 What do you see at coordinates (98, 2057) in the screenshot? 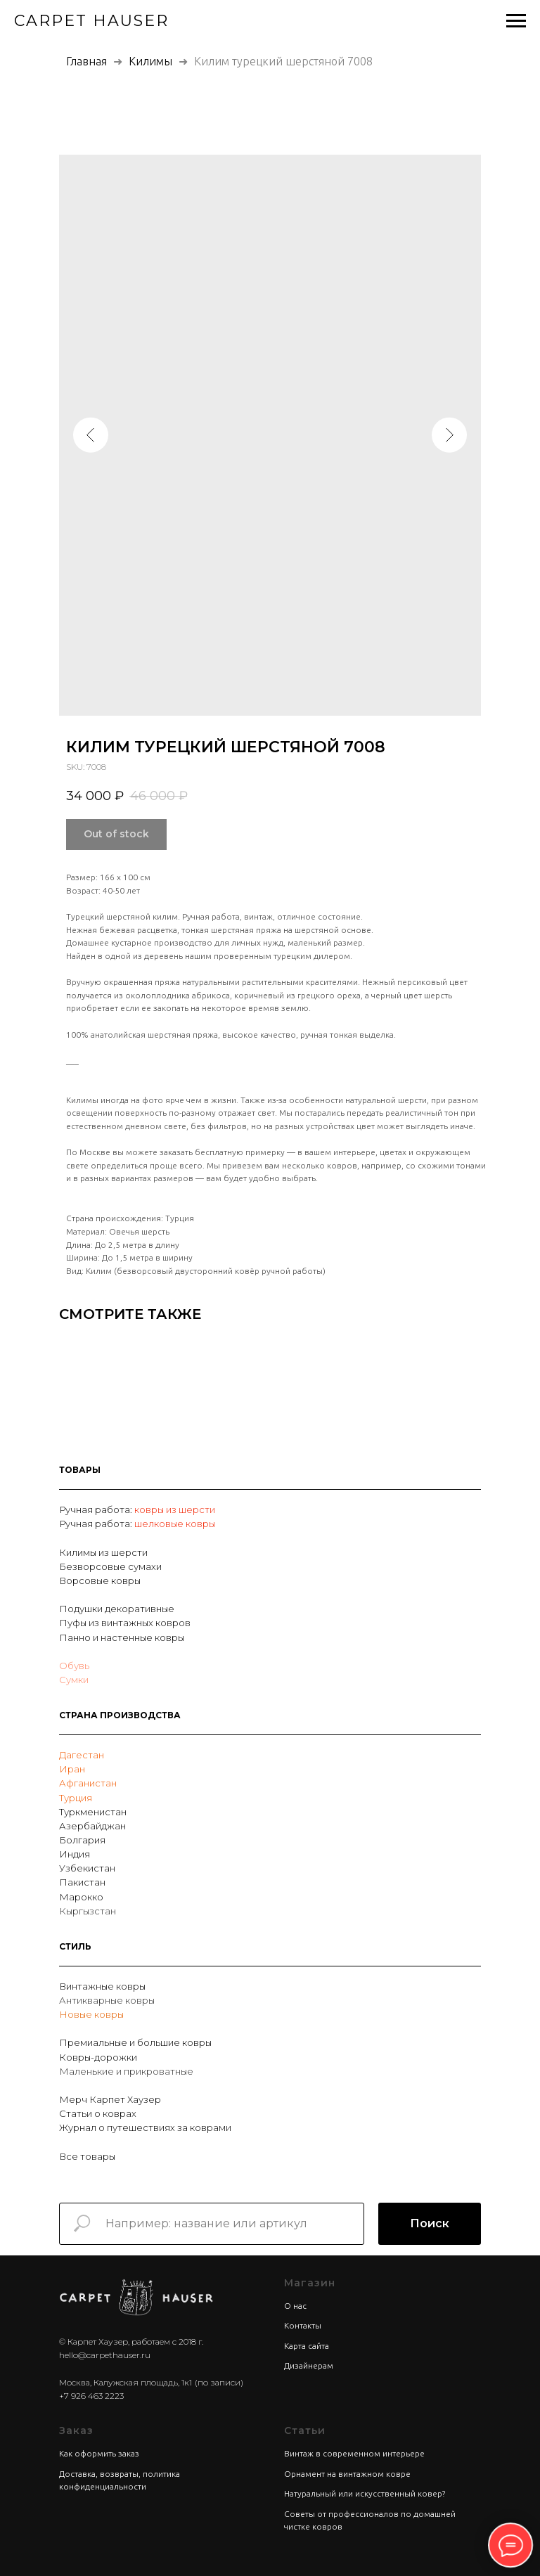
I see `Ковры-дорожки` at bounding box center [98, 2057].